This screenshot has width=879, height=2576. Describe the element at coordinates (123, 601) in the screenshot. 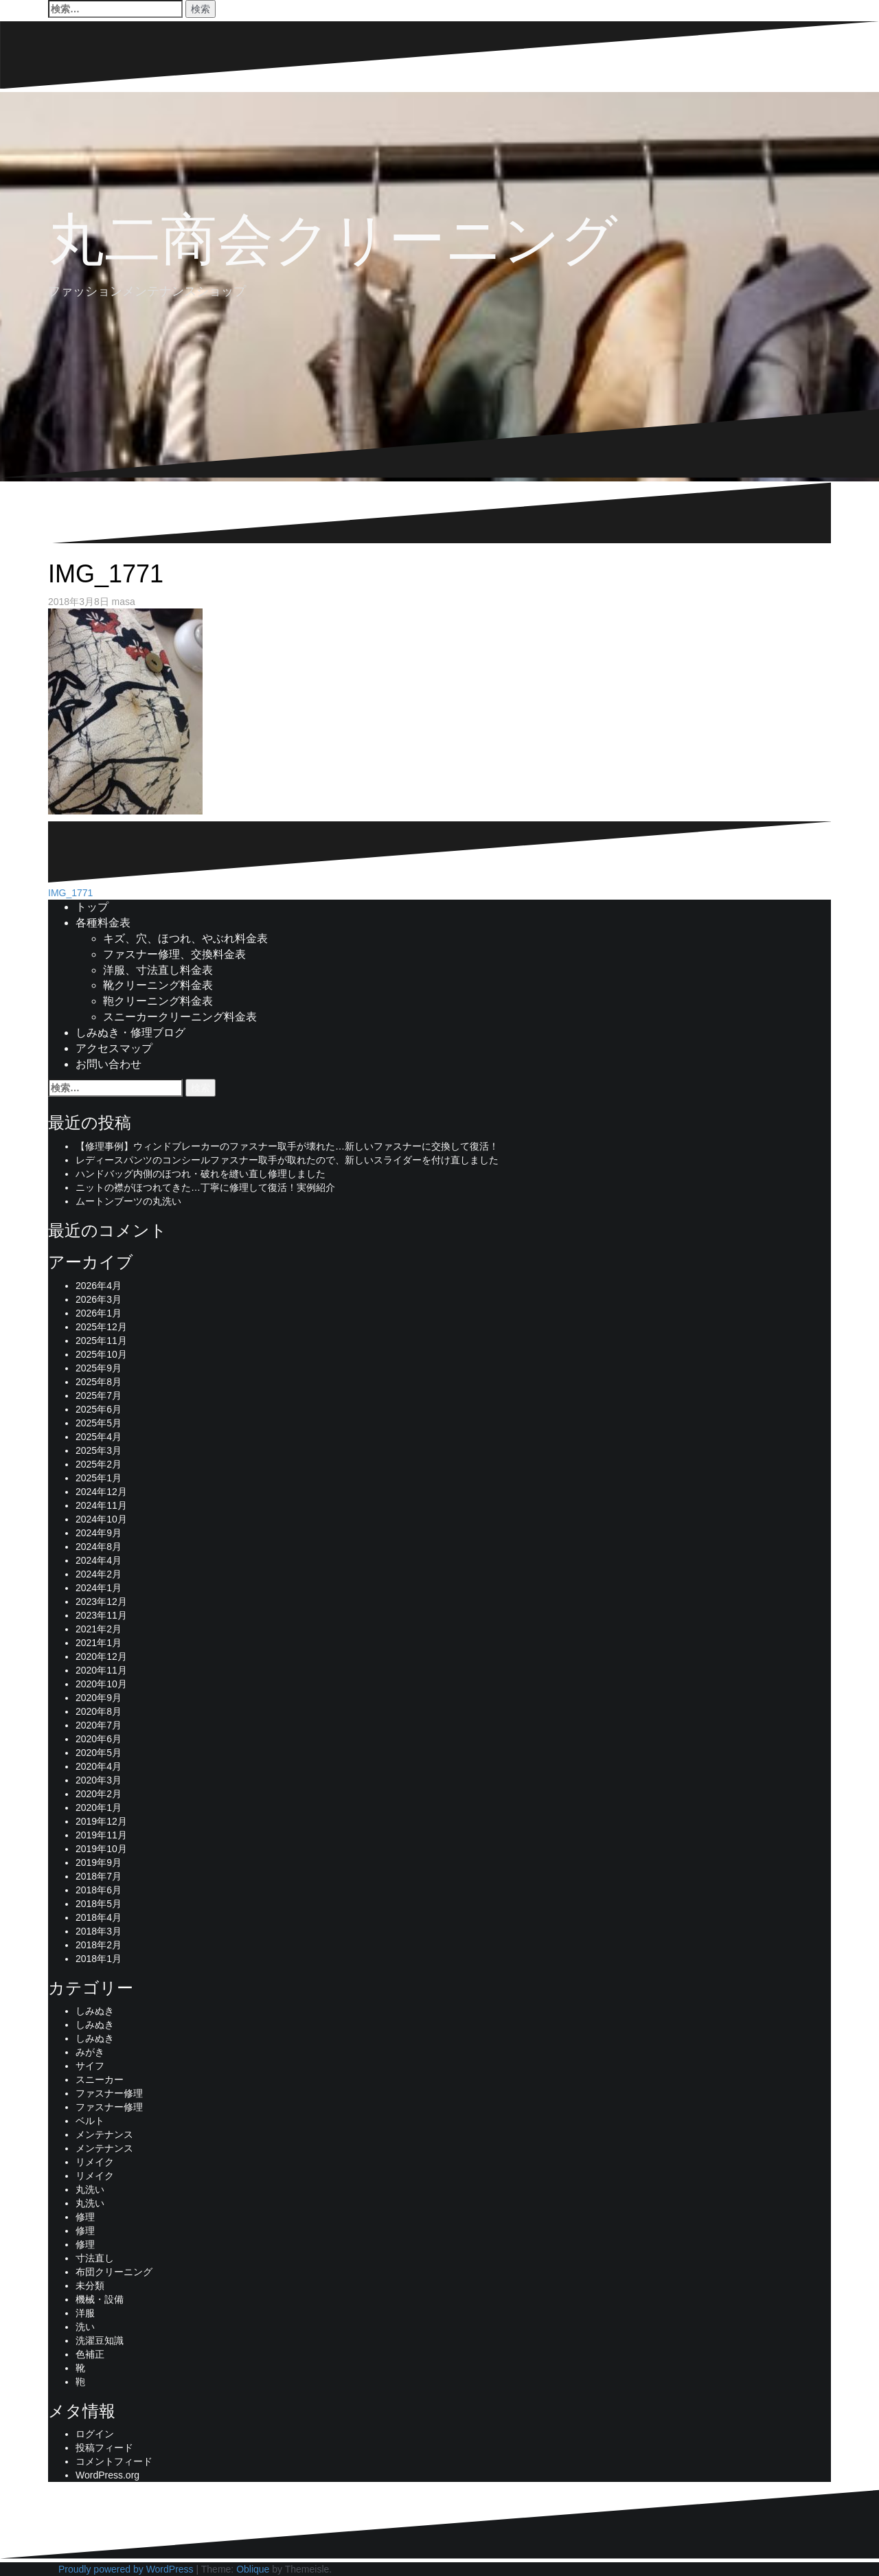

I see `masa` at that location.